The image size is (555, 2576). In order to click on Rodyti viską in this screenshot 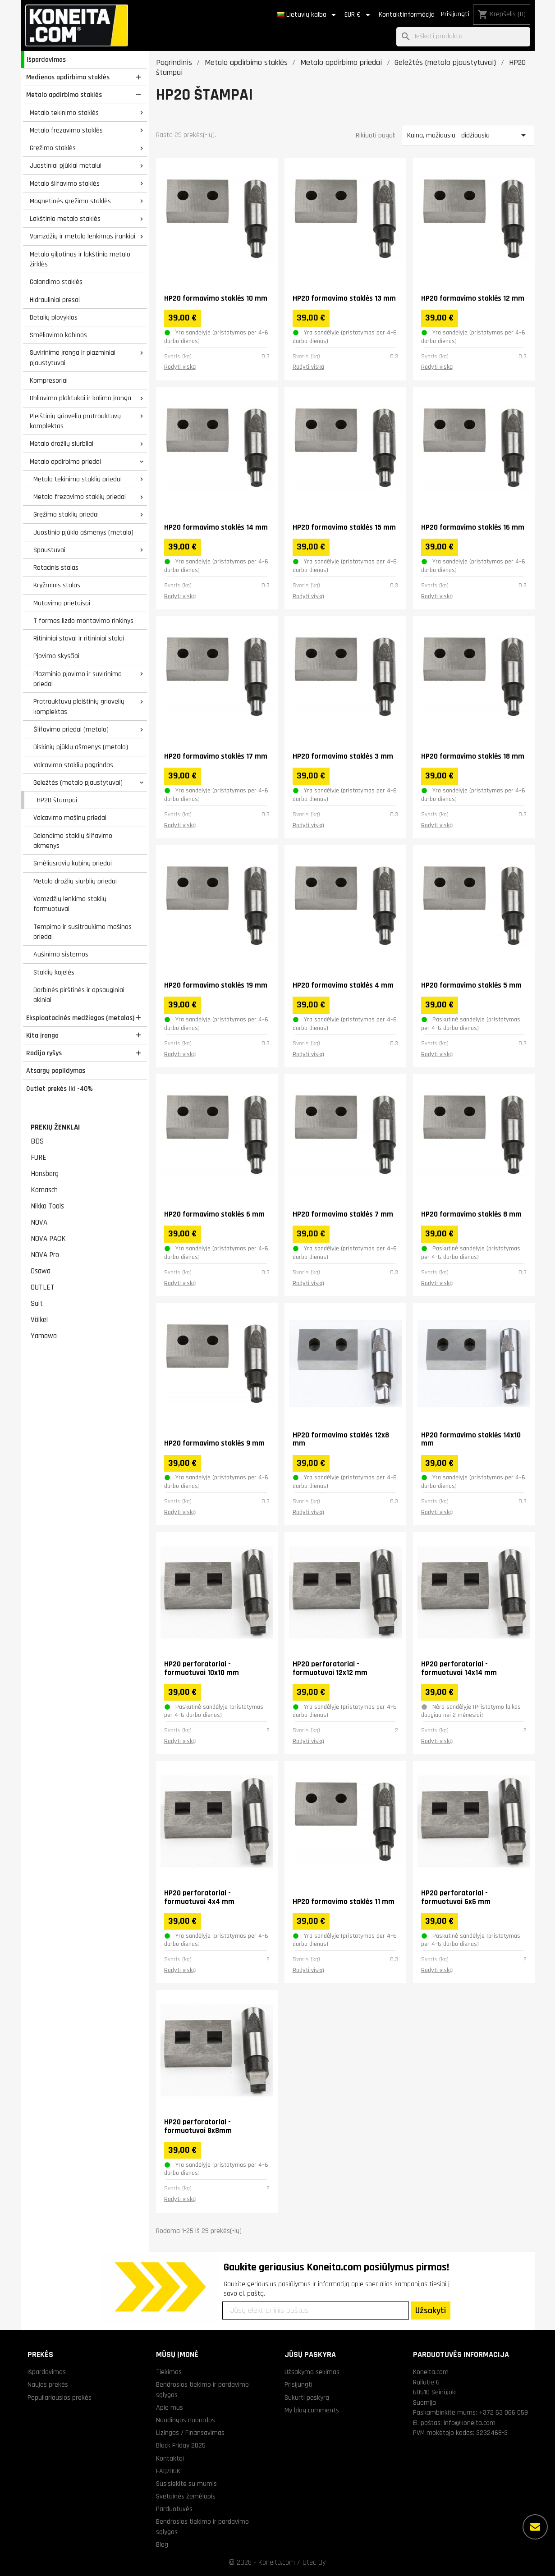, I will do `click(180, 367)`.